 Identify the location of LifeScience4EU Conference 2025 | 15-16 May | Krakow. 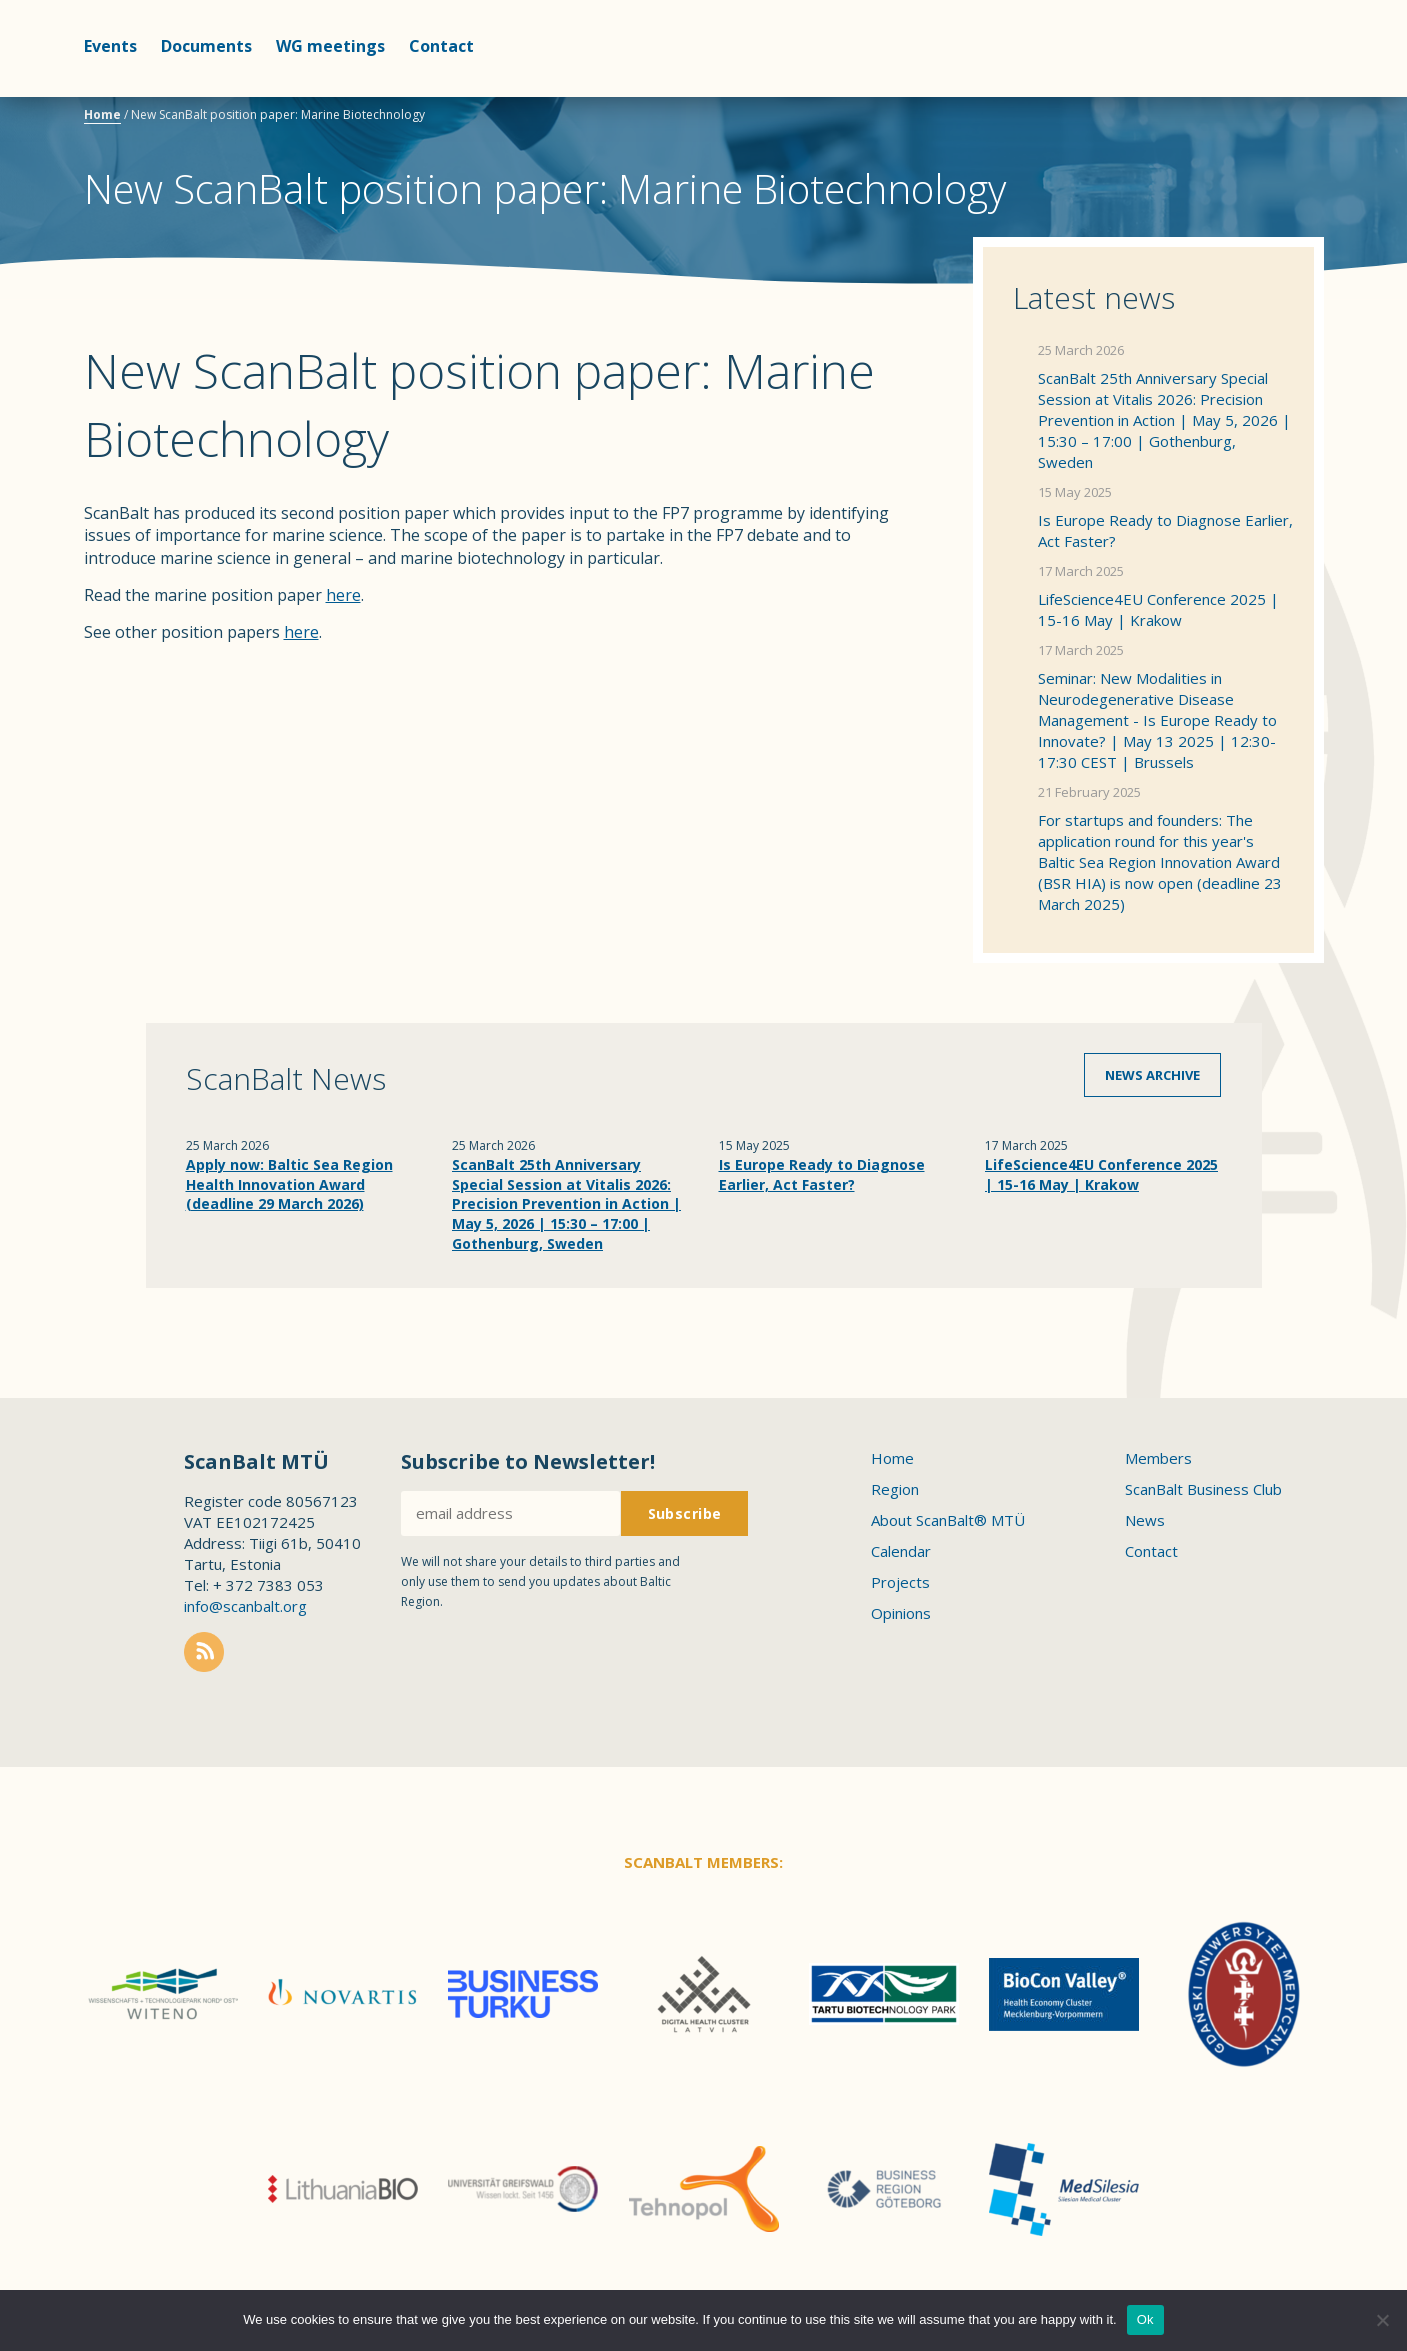
(1158, 609).